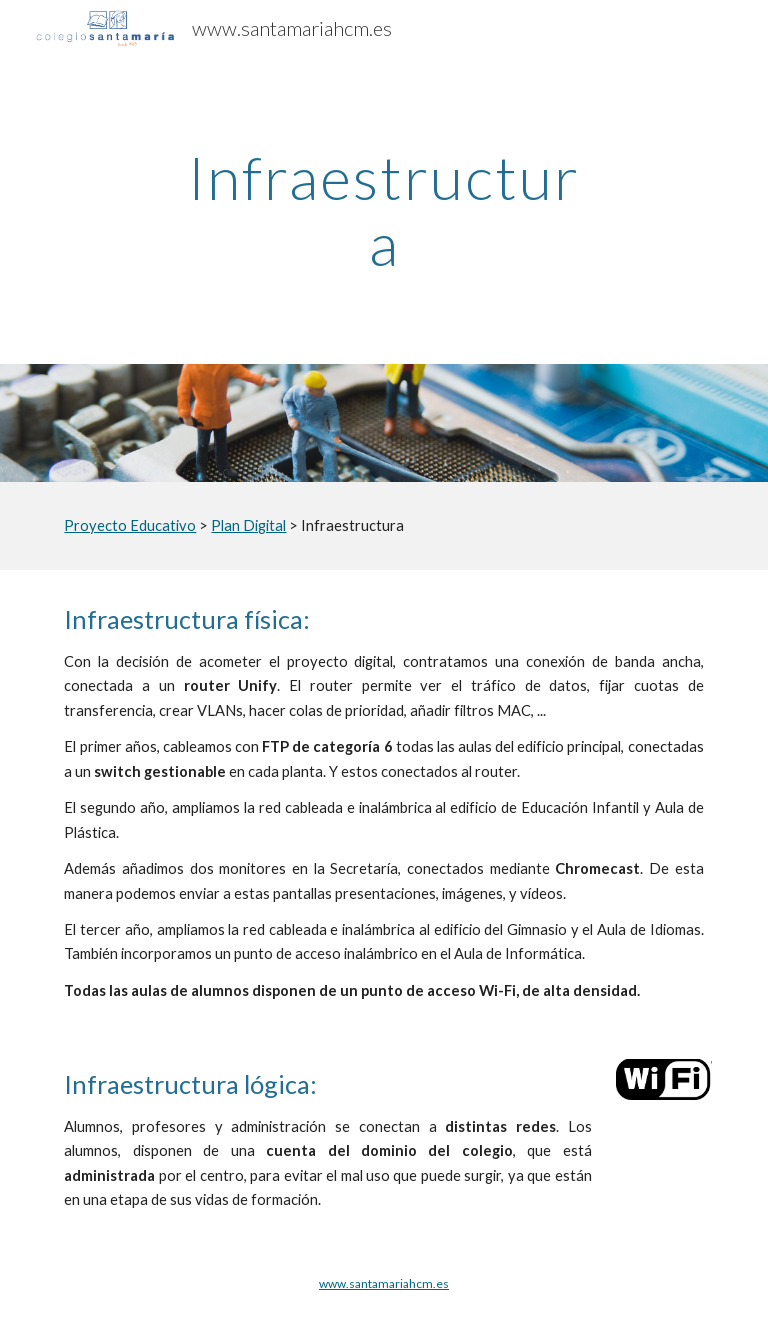 The image size is (768, 1323). Describe the element at coordinates (383, 210) in the screenshot. I see `[main]` at that location.